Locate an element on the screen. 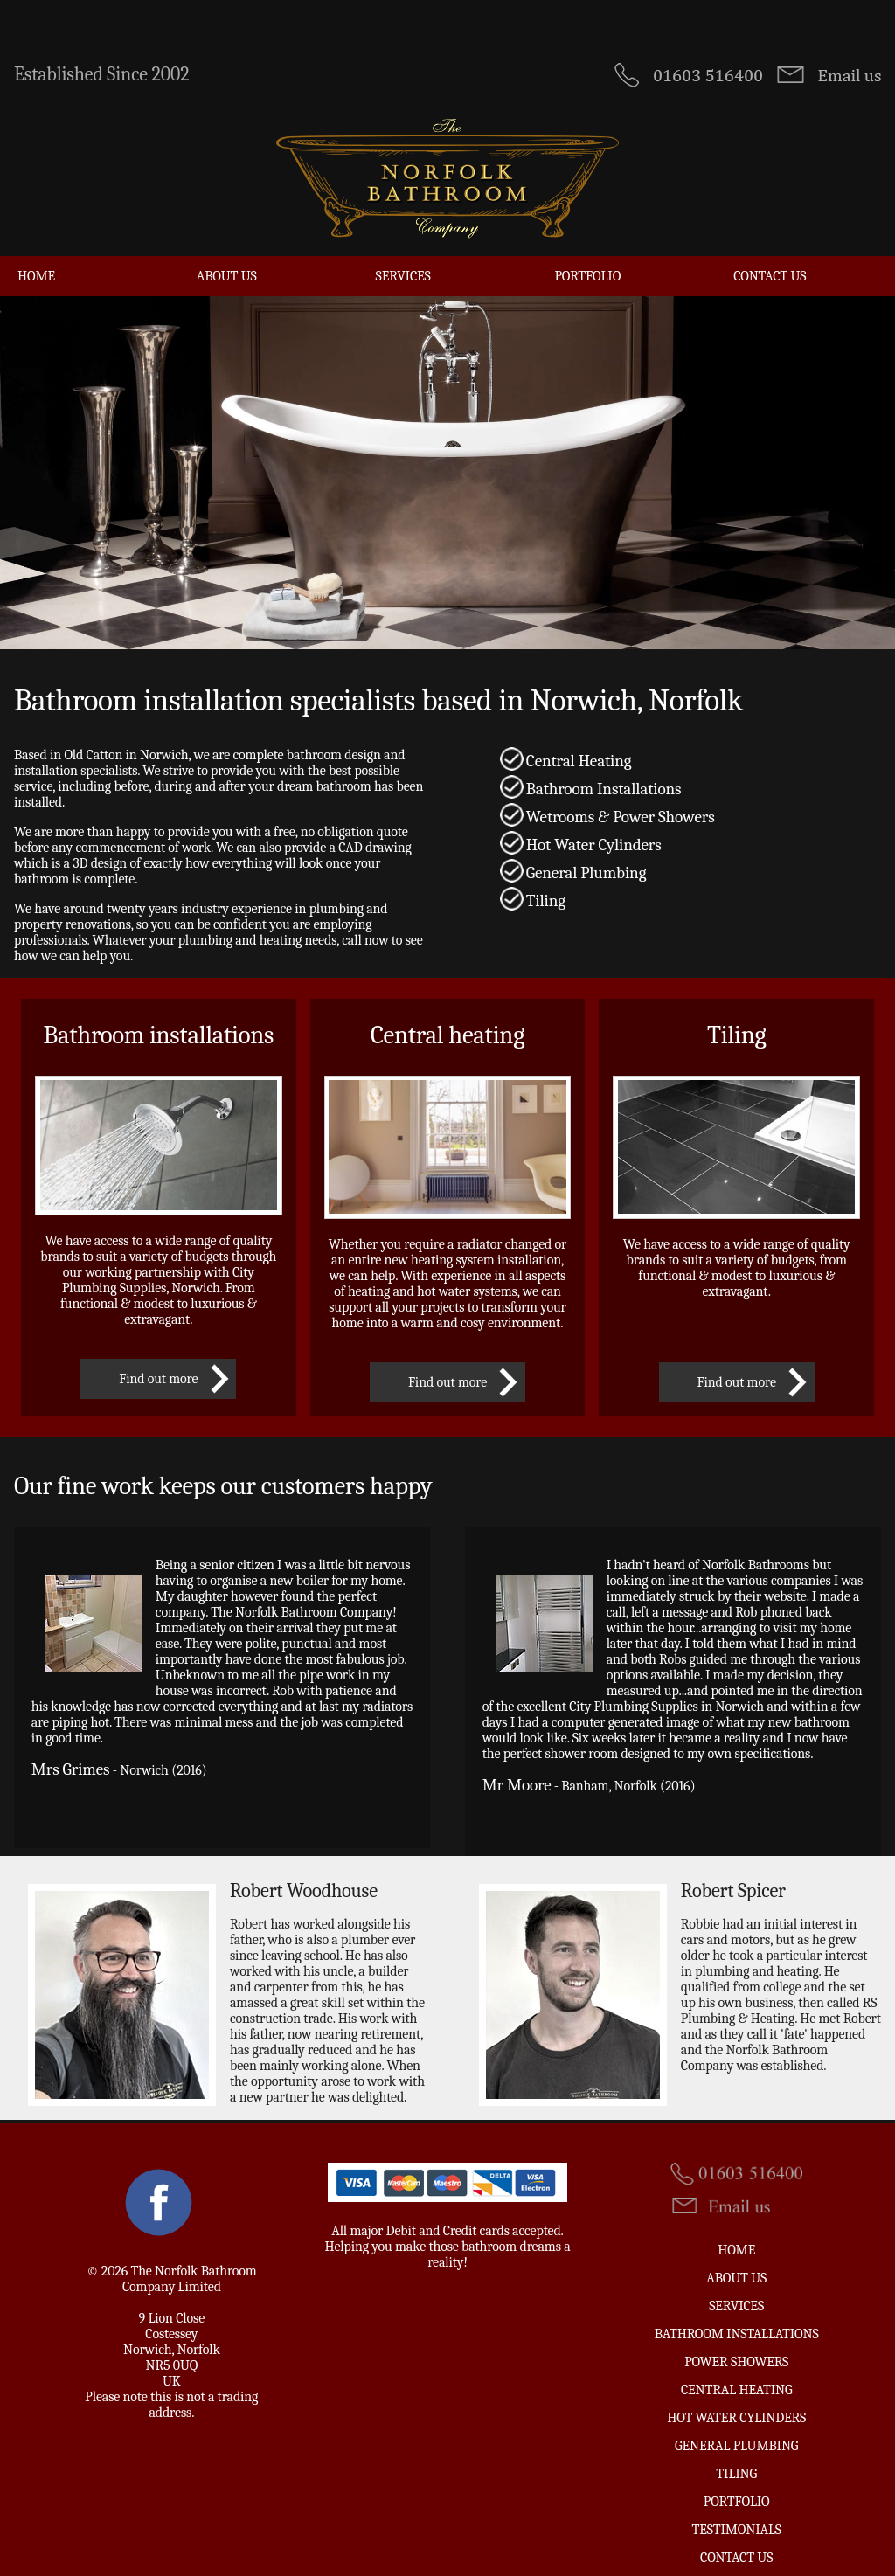 The height and width of the screenshot is (2576, 895). Tiling is located at coordinates (736, 2457).